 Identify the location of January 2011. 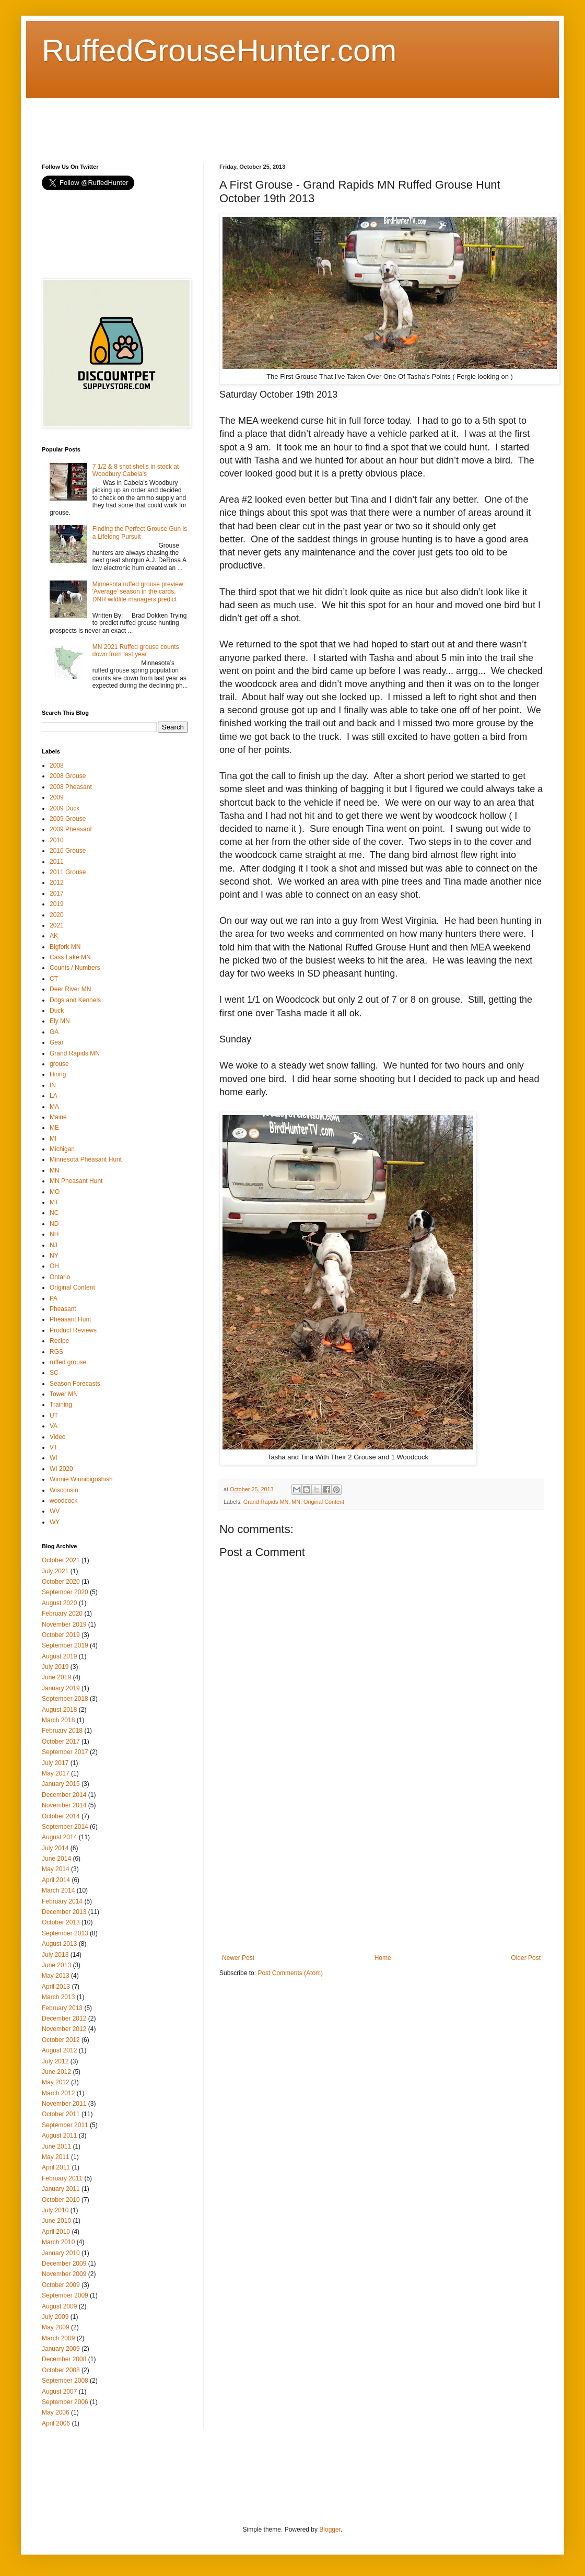
(61, 2188).